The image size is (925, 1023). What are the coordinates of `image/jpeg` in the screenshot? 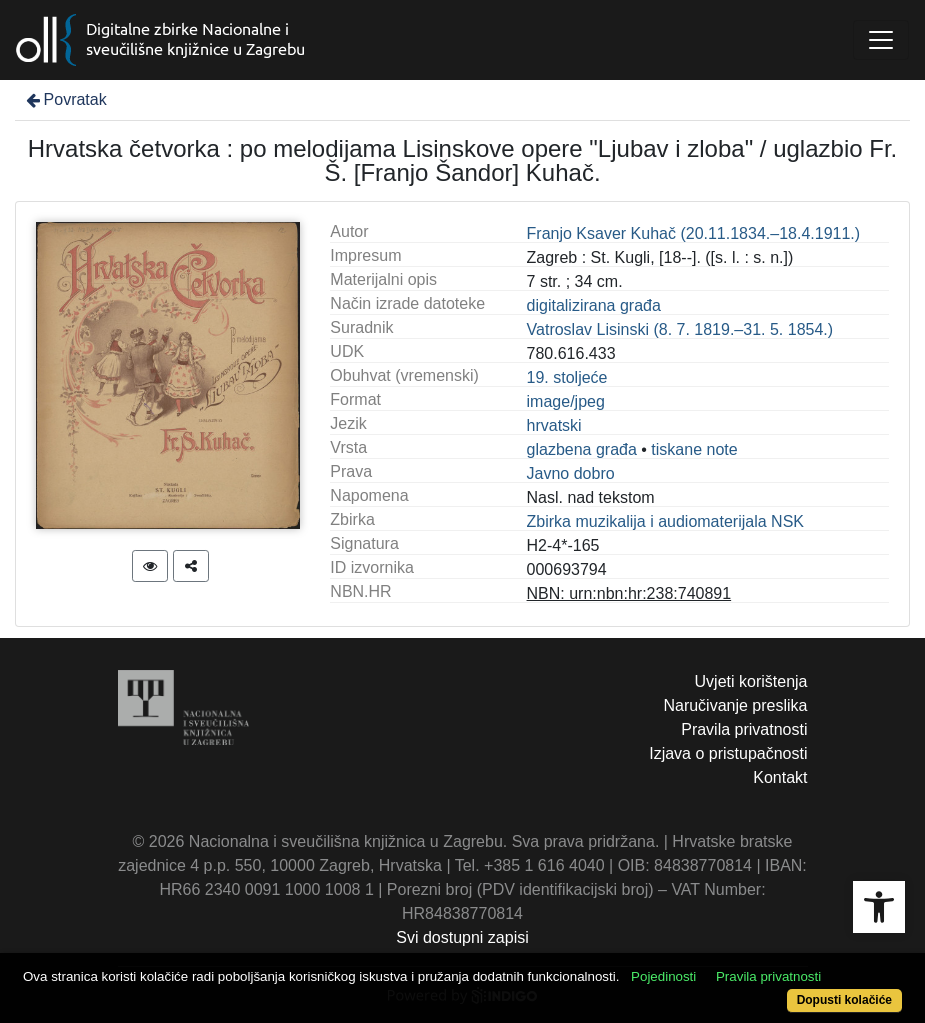 It's located at (566, 401).